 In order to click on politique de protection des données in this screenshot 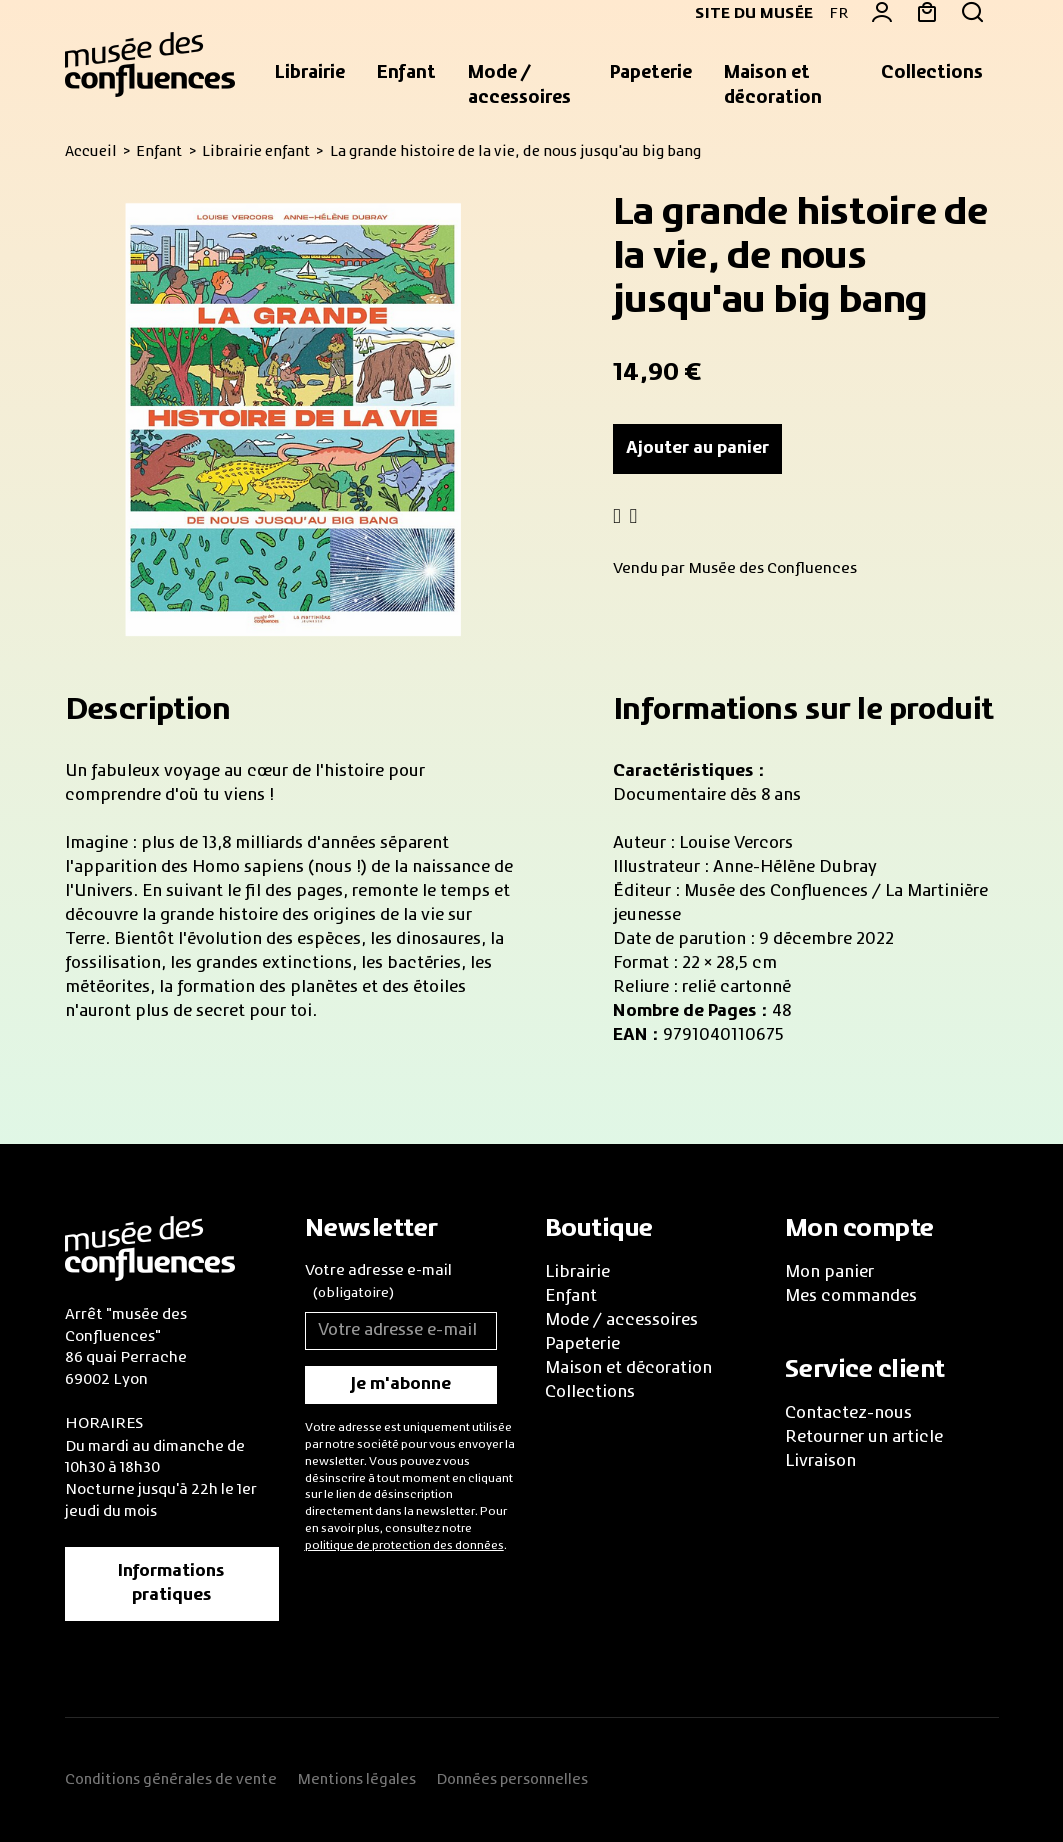, I will do `click(404, 1546)`.